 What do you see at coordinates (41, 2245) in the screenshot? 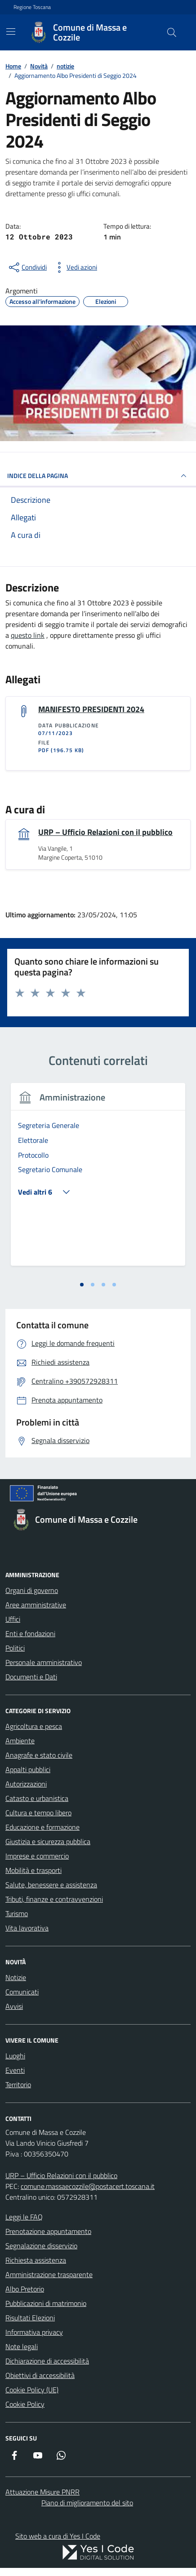
I see `Segnalazione disservizio` at bounding box center [41, 2245].